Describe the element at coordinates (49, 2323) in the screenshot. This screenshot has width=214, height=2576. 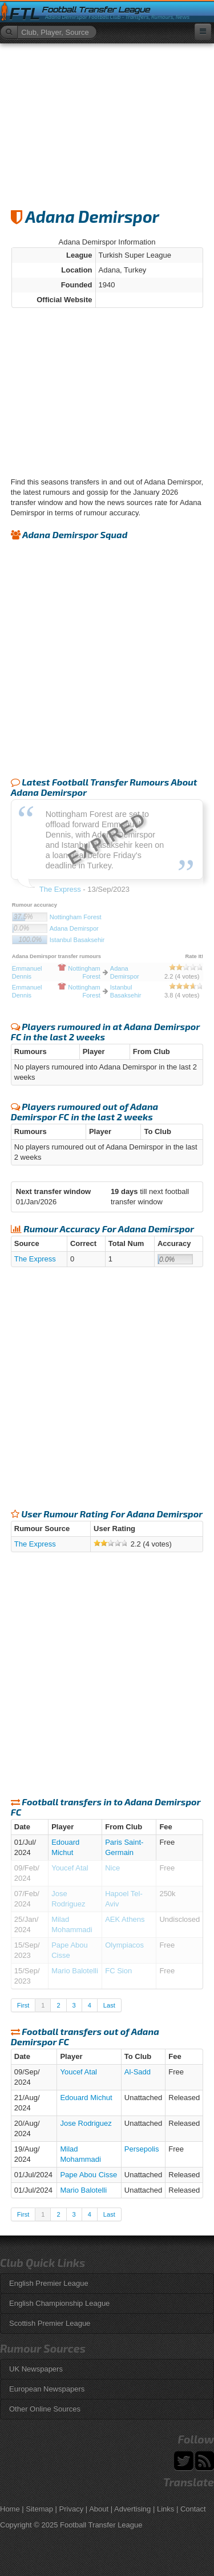
I see `Scottish Premier League` at that location.